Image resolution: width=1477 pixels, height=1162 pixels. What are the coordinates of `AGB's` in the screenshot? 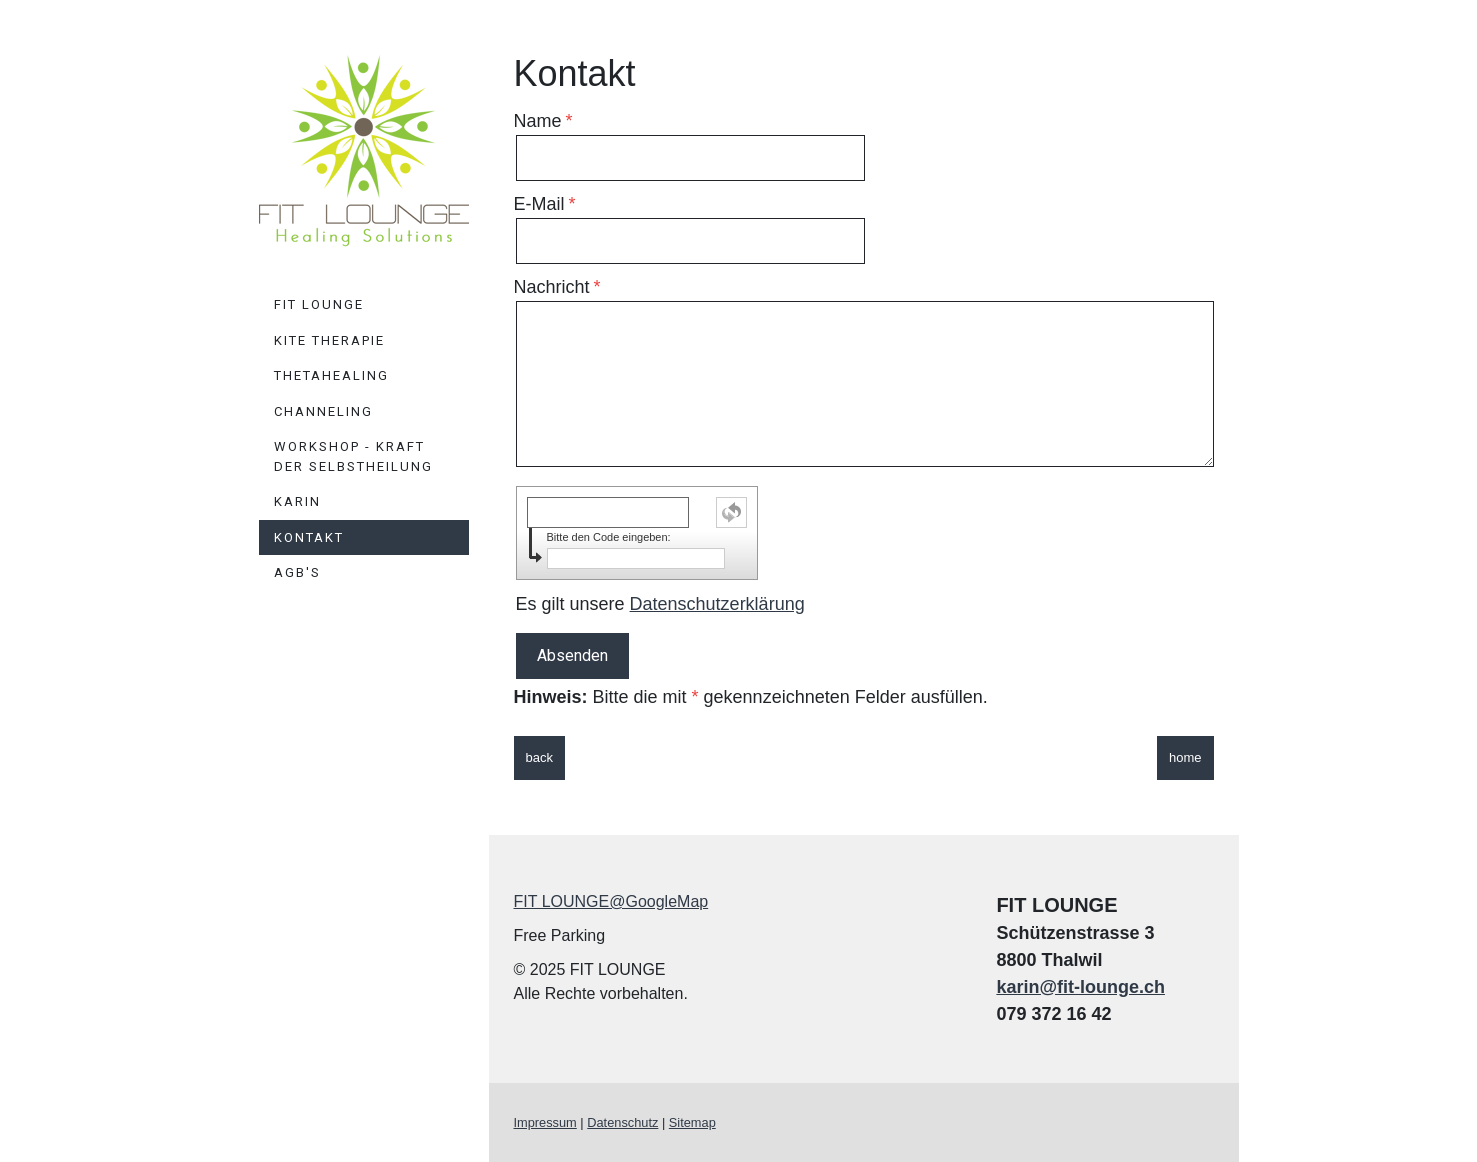 It's located at (297, 572).